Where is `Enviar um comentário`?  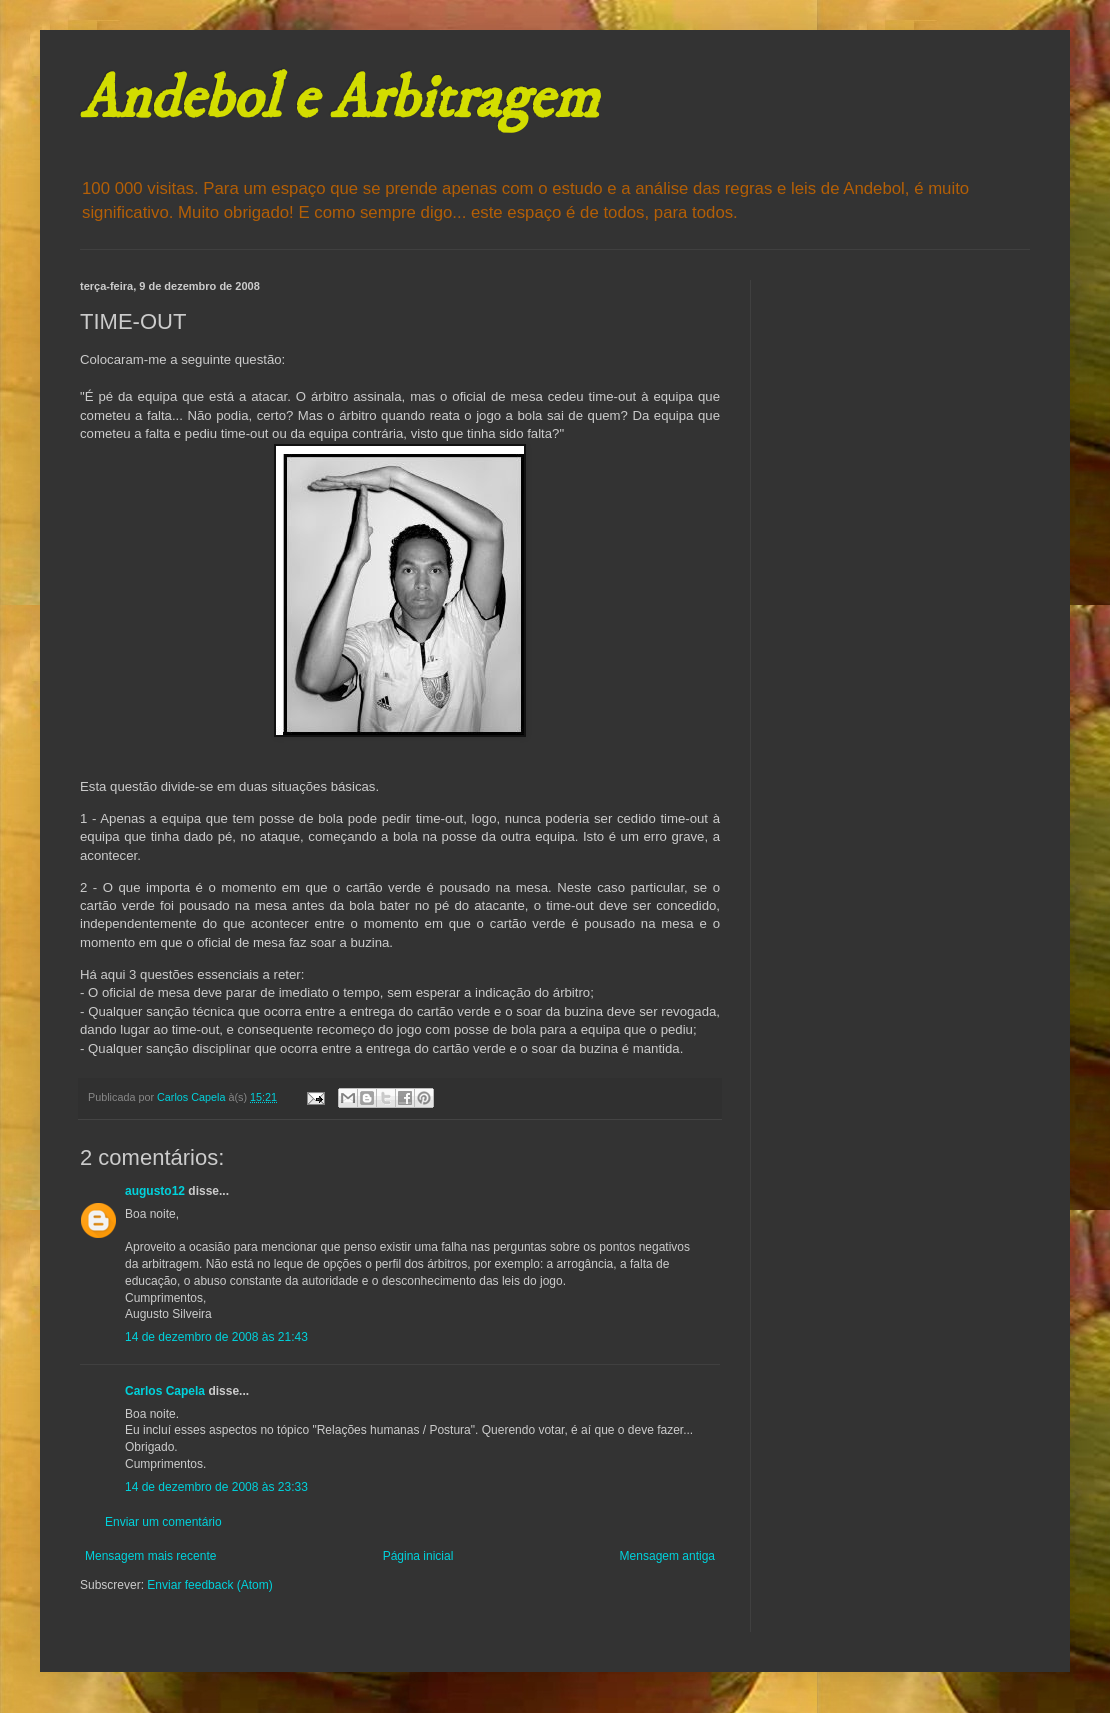 Enviar um comentário is located at coordinates (163, 1522).